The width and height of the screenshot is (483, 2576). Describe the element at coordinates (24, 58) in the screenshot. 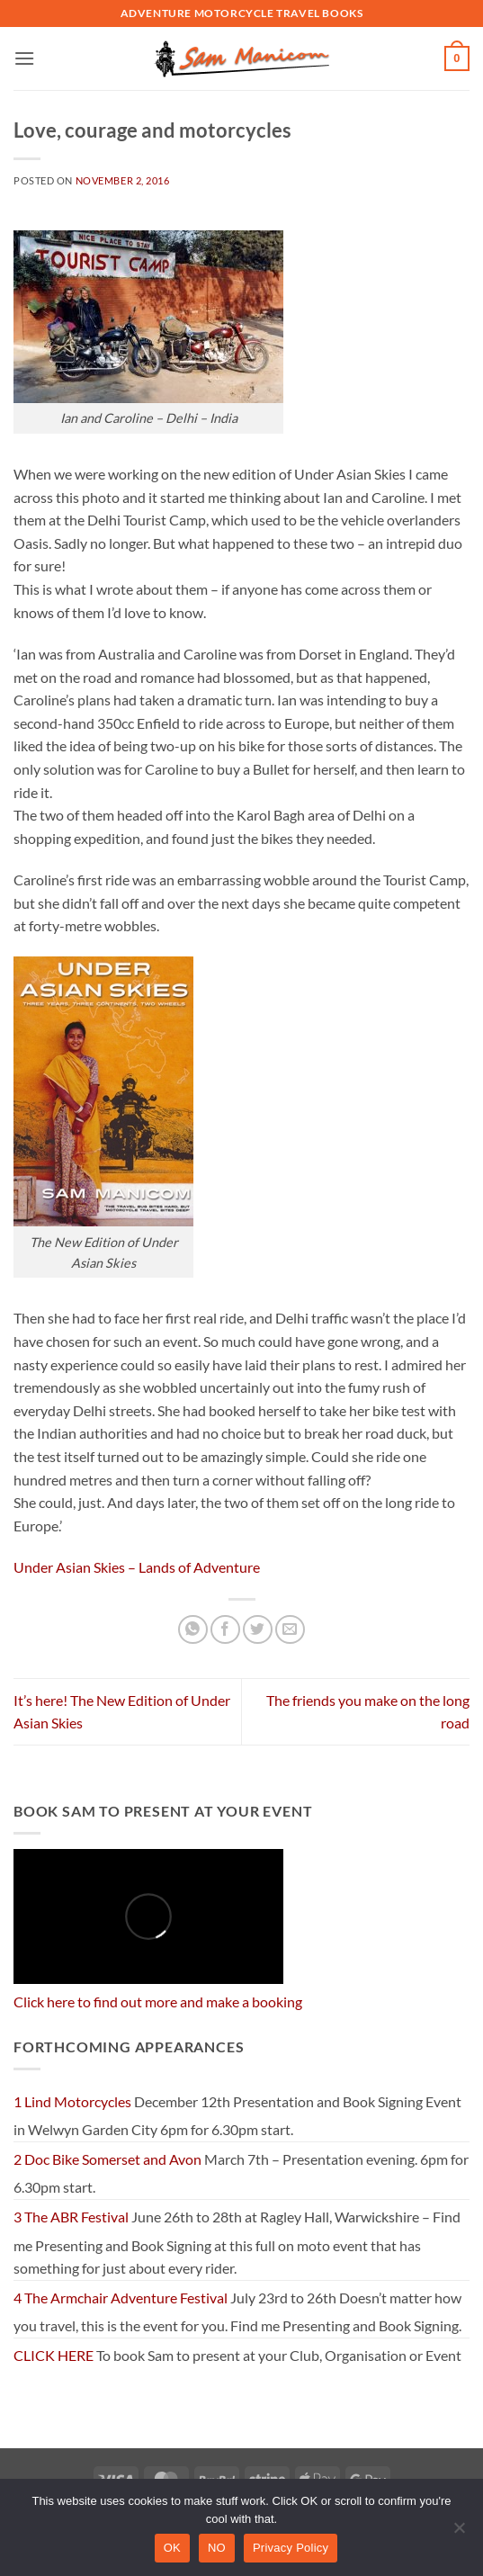

I see `[button]` at that location.